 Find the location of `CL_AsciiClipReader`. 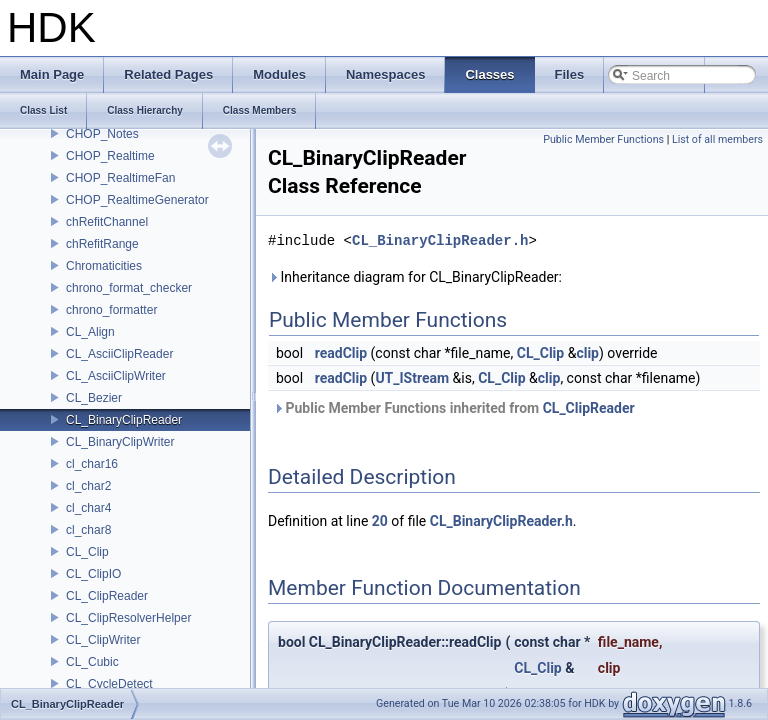

CL_AsciiClipReader is located at coordinates (119, 354).